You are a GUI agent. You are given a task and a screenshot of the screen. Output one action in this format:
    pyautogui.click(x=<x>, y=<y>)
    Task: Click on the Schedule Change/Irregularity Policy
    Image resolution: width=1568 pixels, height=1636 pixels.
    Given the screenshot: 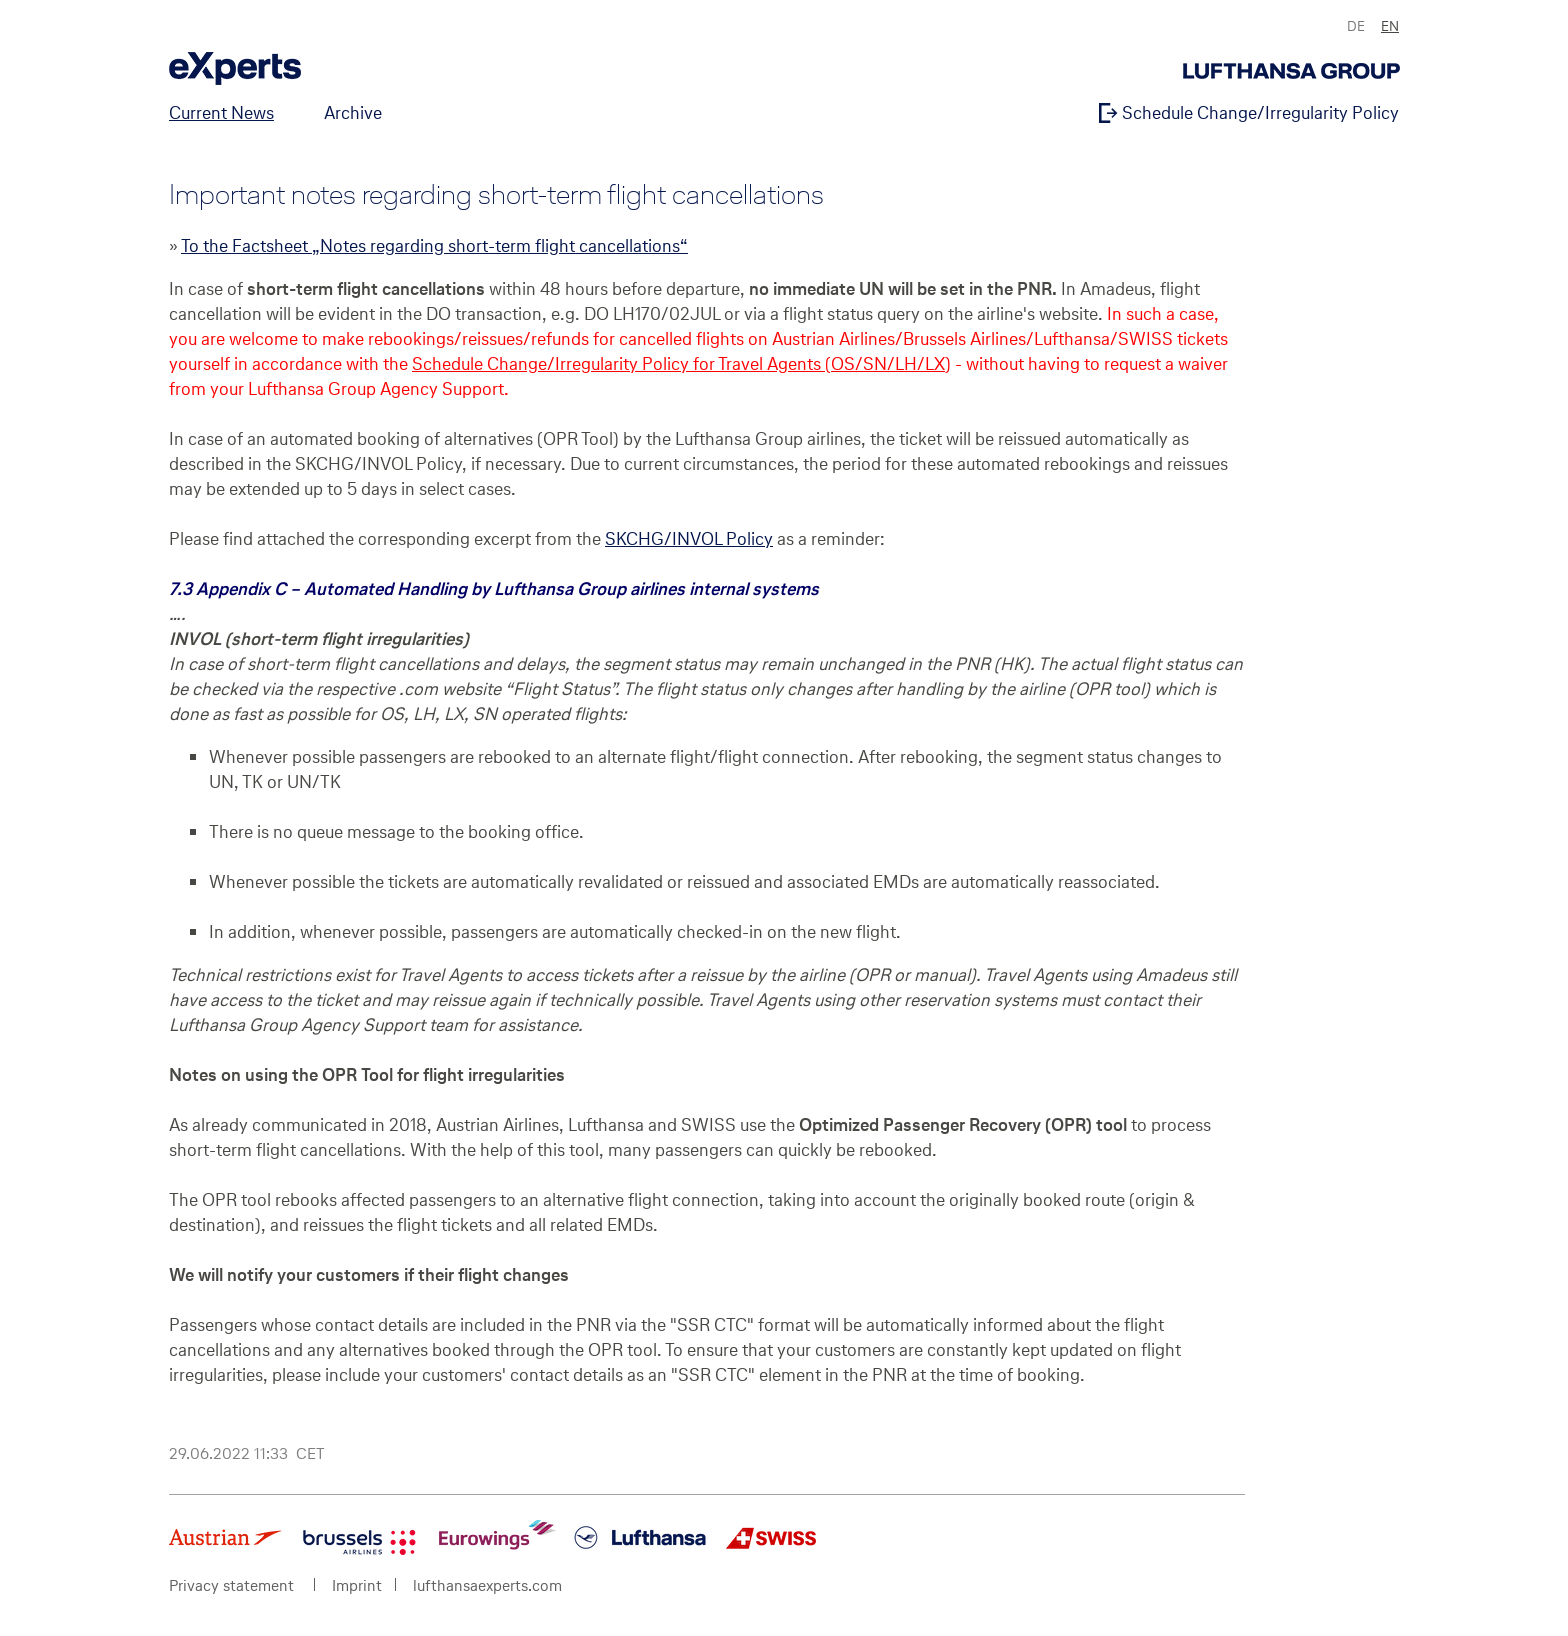 What is the action you would take?
    pyautogui.click(x=1258, y=112)
    